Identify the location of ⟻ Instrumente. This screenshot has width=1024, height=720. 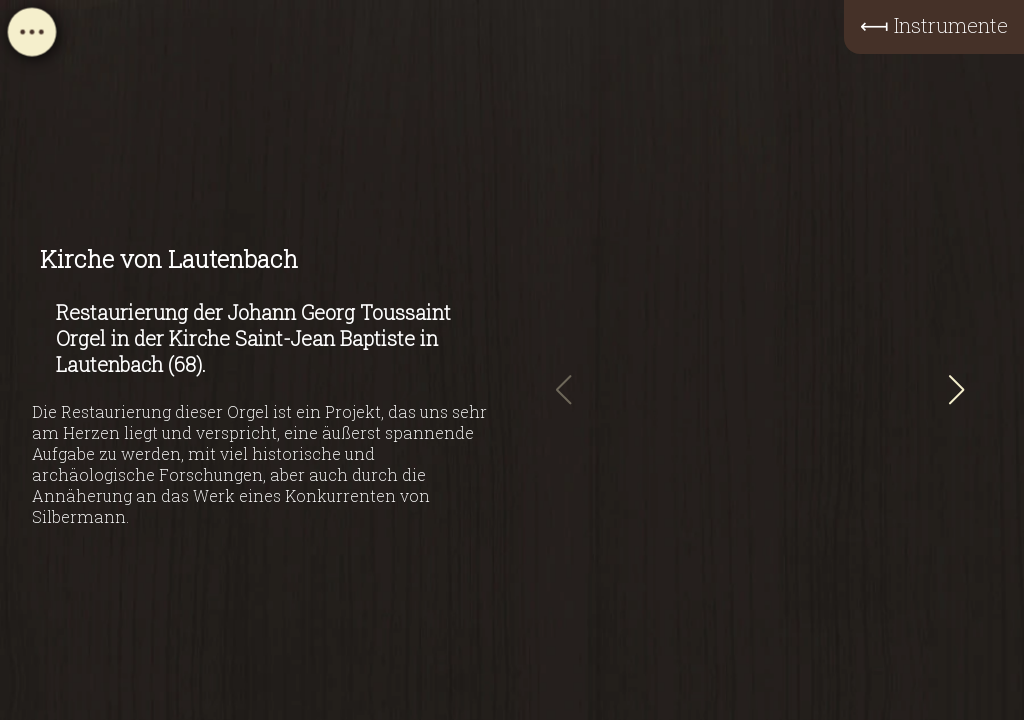
(934, 25).